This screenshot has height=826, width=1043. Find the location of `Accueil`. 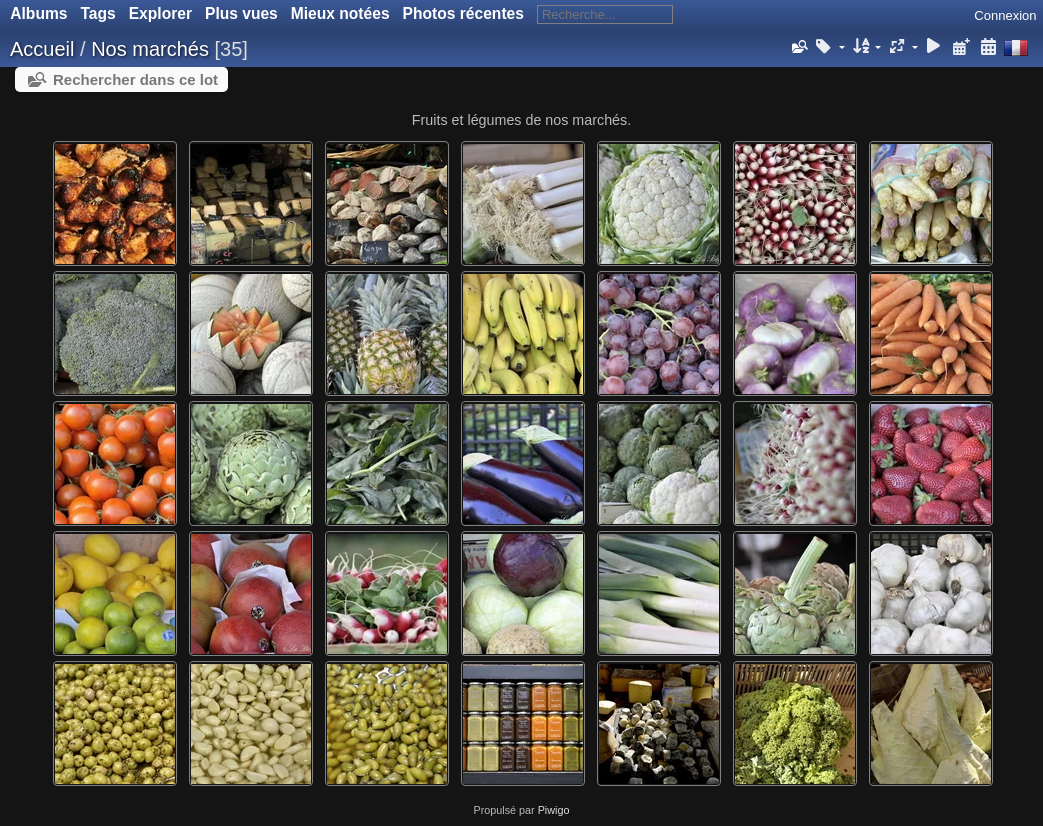

Accueil is located at coordinates (42, 49).